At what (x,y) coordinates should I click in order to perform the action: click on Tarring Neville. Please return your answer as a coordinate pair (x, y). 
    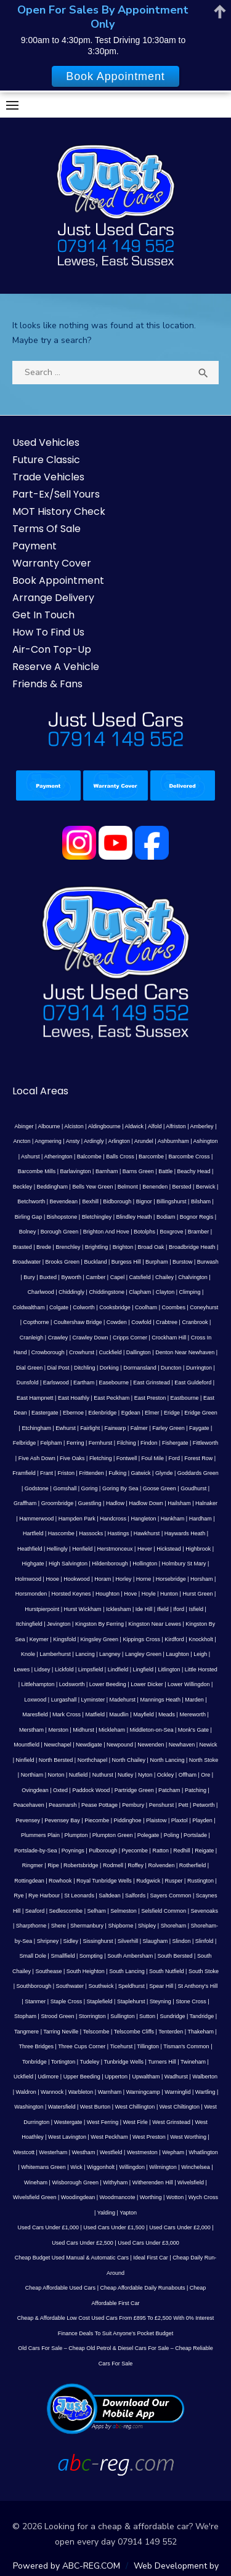
    Looking at the image, I should click on (60, 2032).